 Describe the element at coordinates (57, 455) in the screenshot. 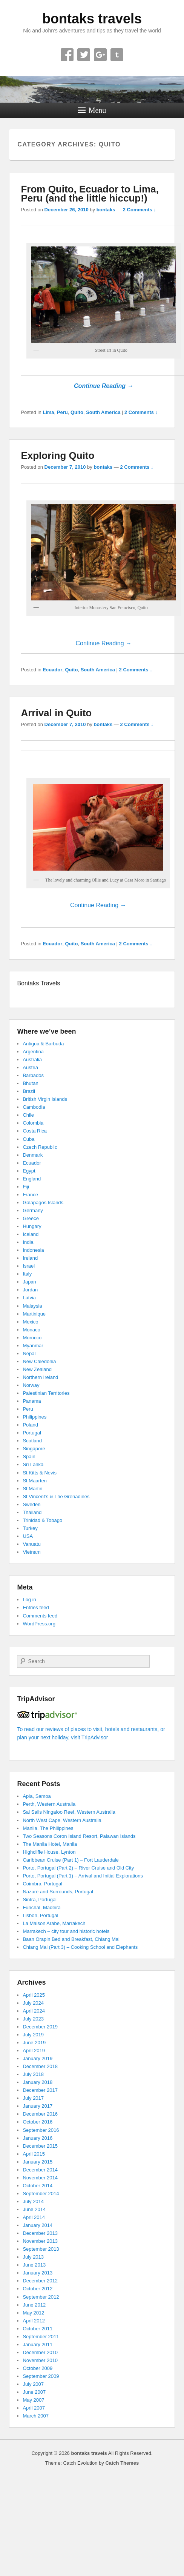

I see `Exploring Quito` at that location.